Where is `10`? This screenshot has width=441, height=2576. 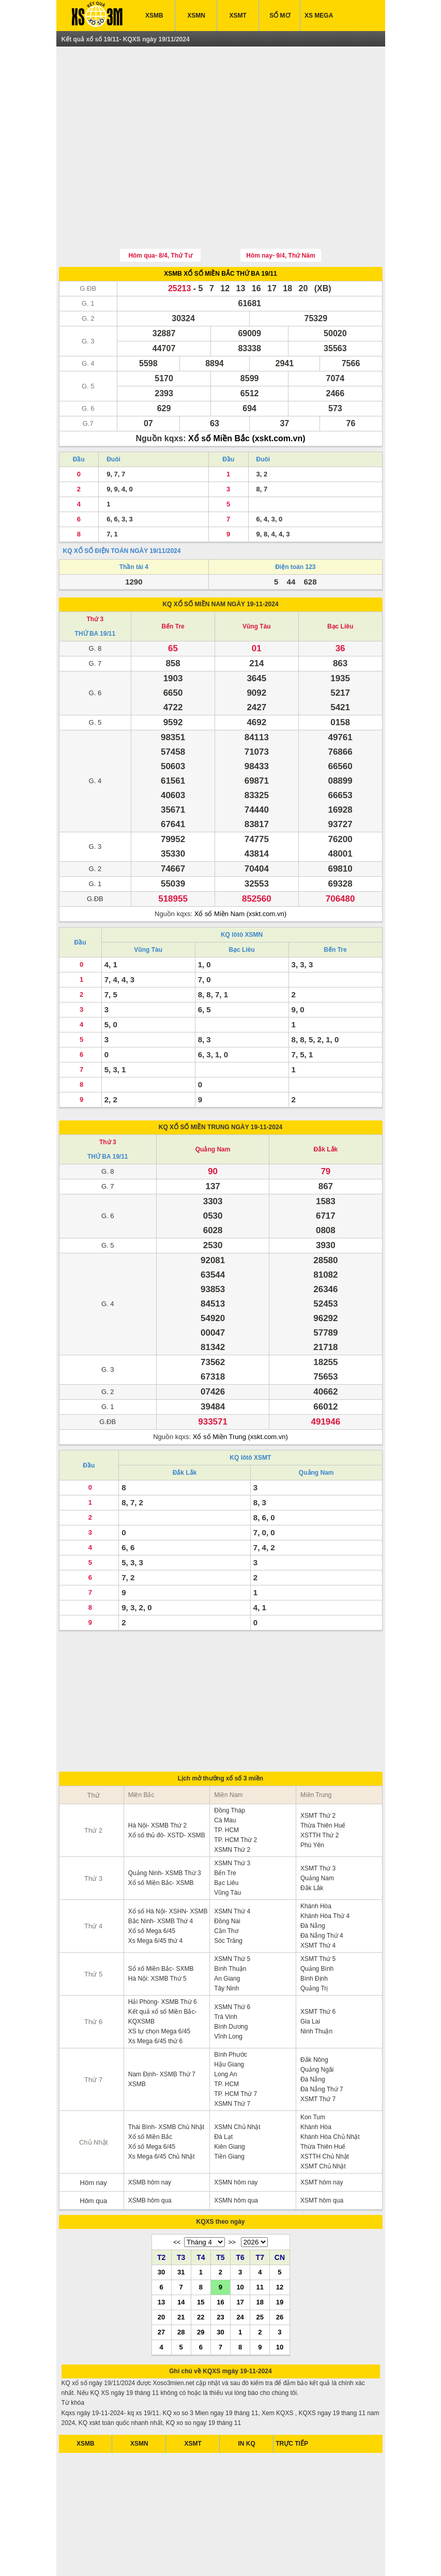
10 is located at coordinates (240, 2238).